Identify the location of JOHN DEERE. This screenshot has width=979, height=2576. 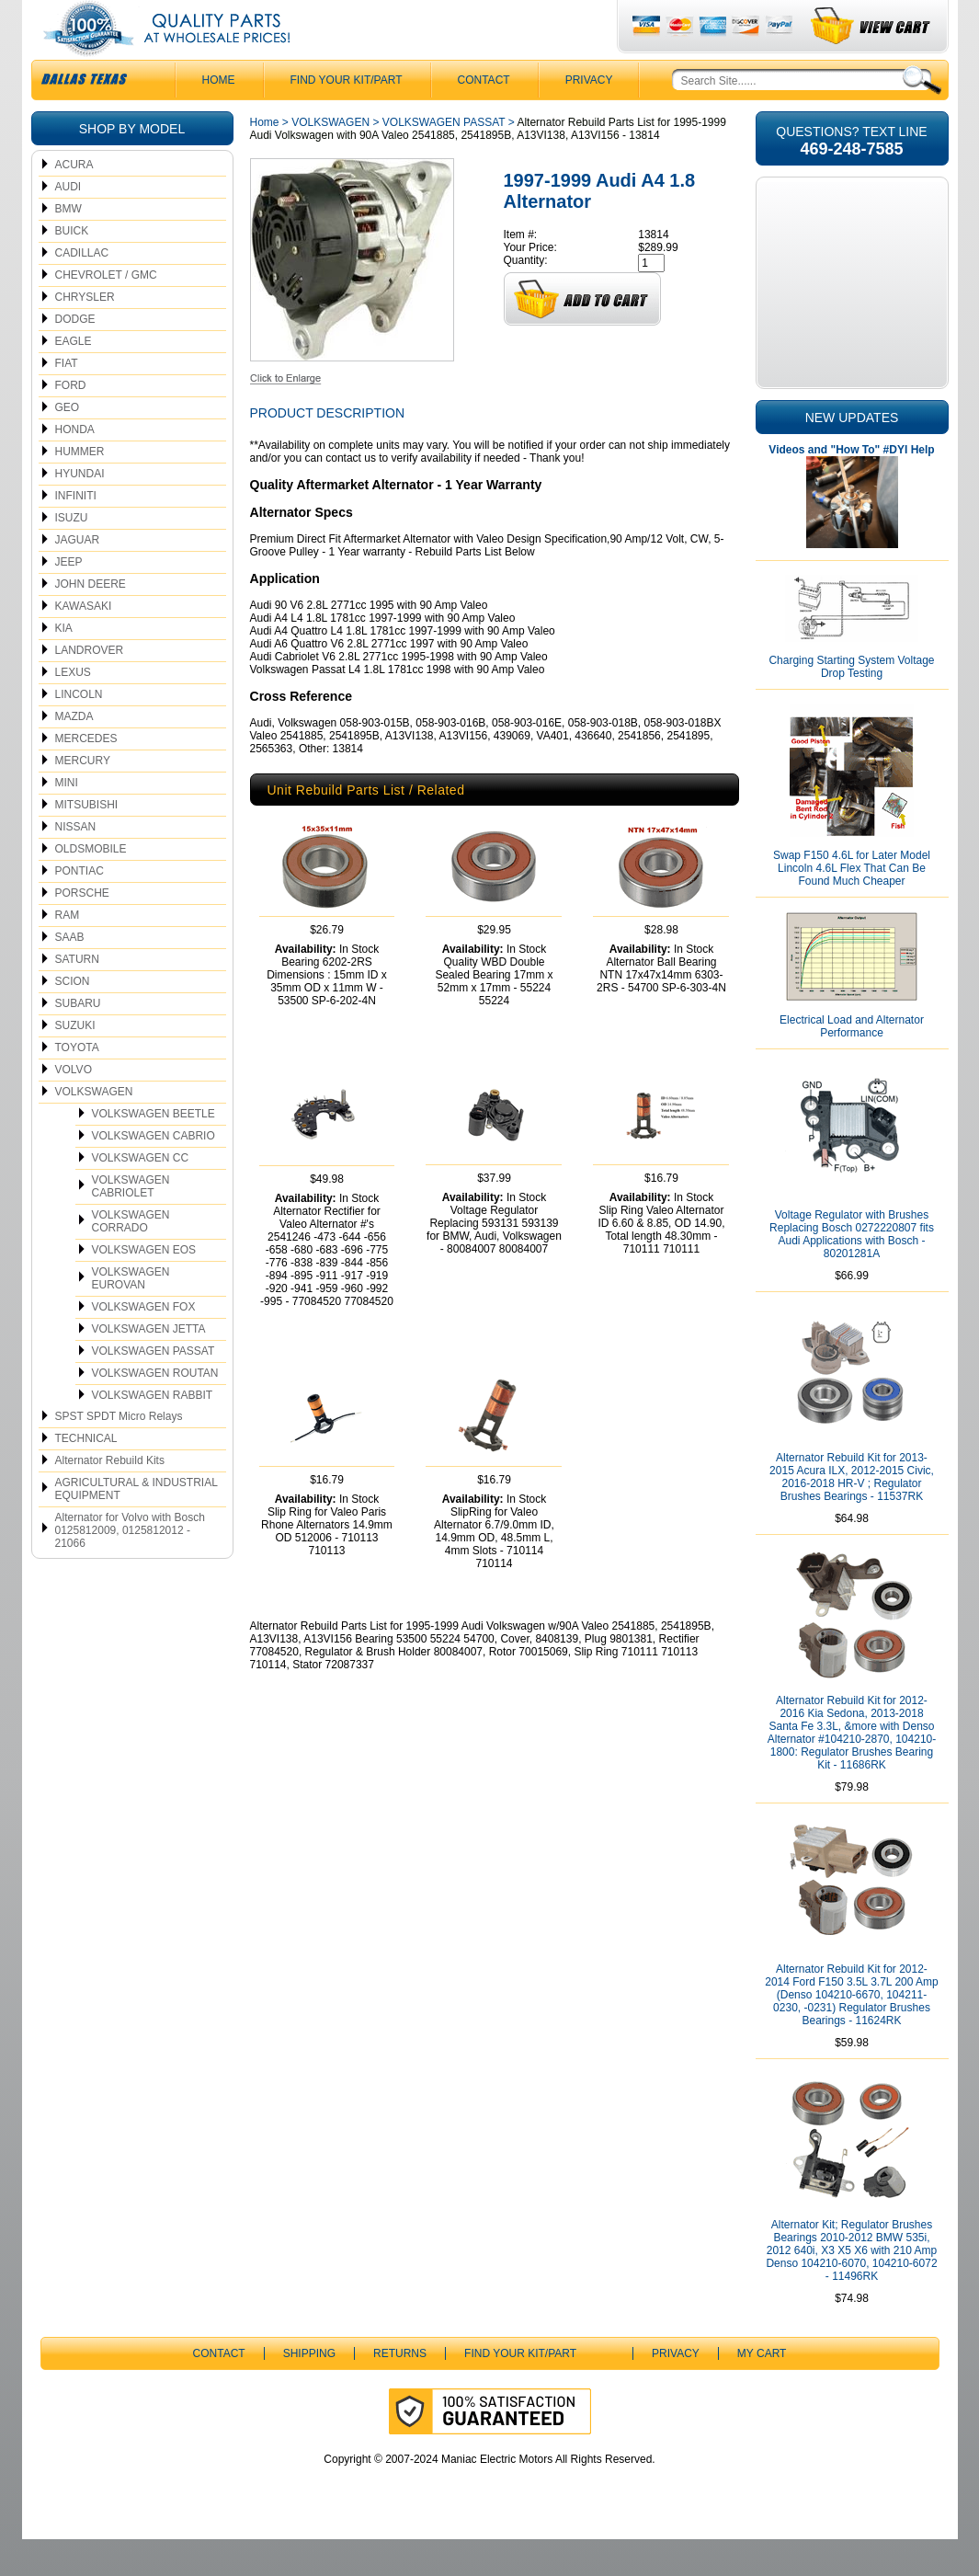
(90, 620).